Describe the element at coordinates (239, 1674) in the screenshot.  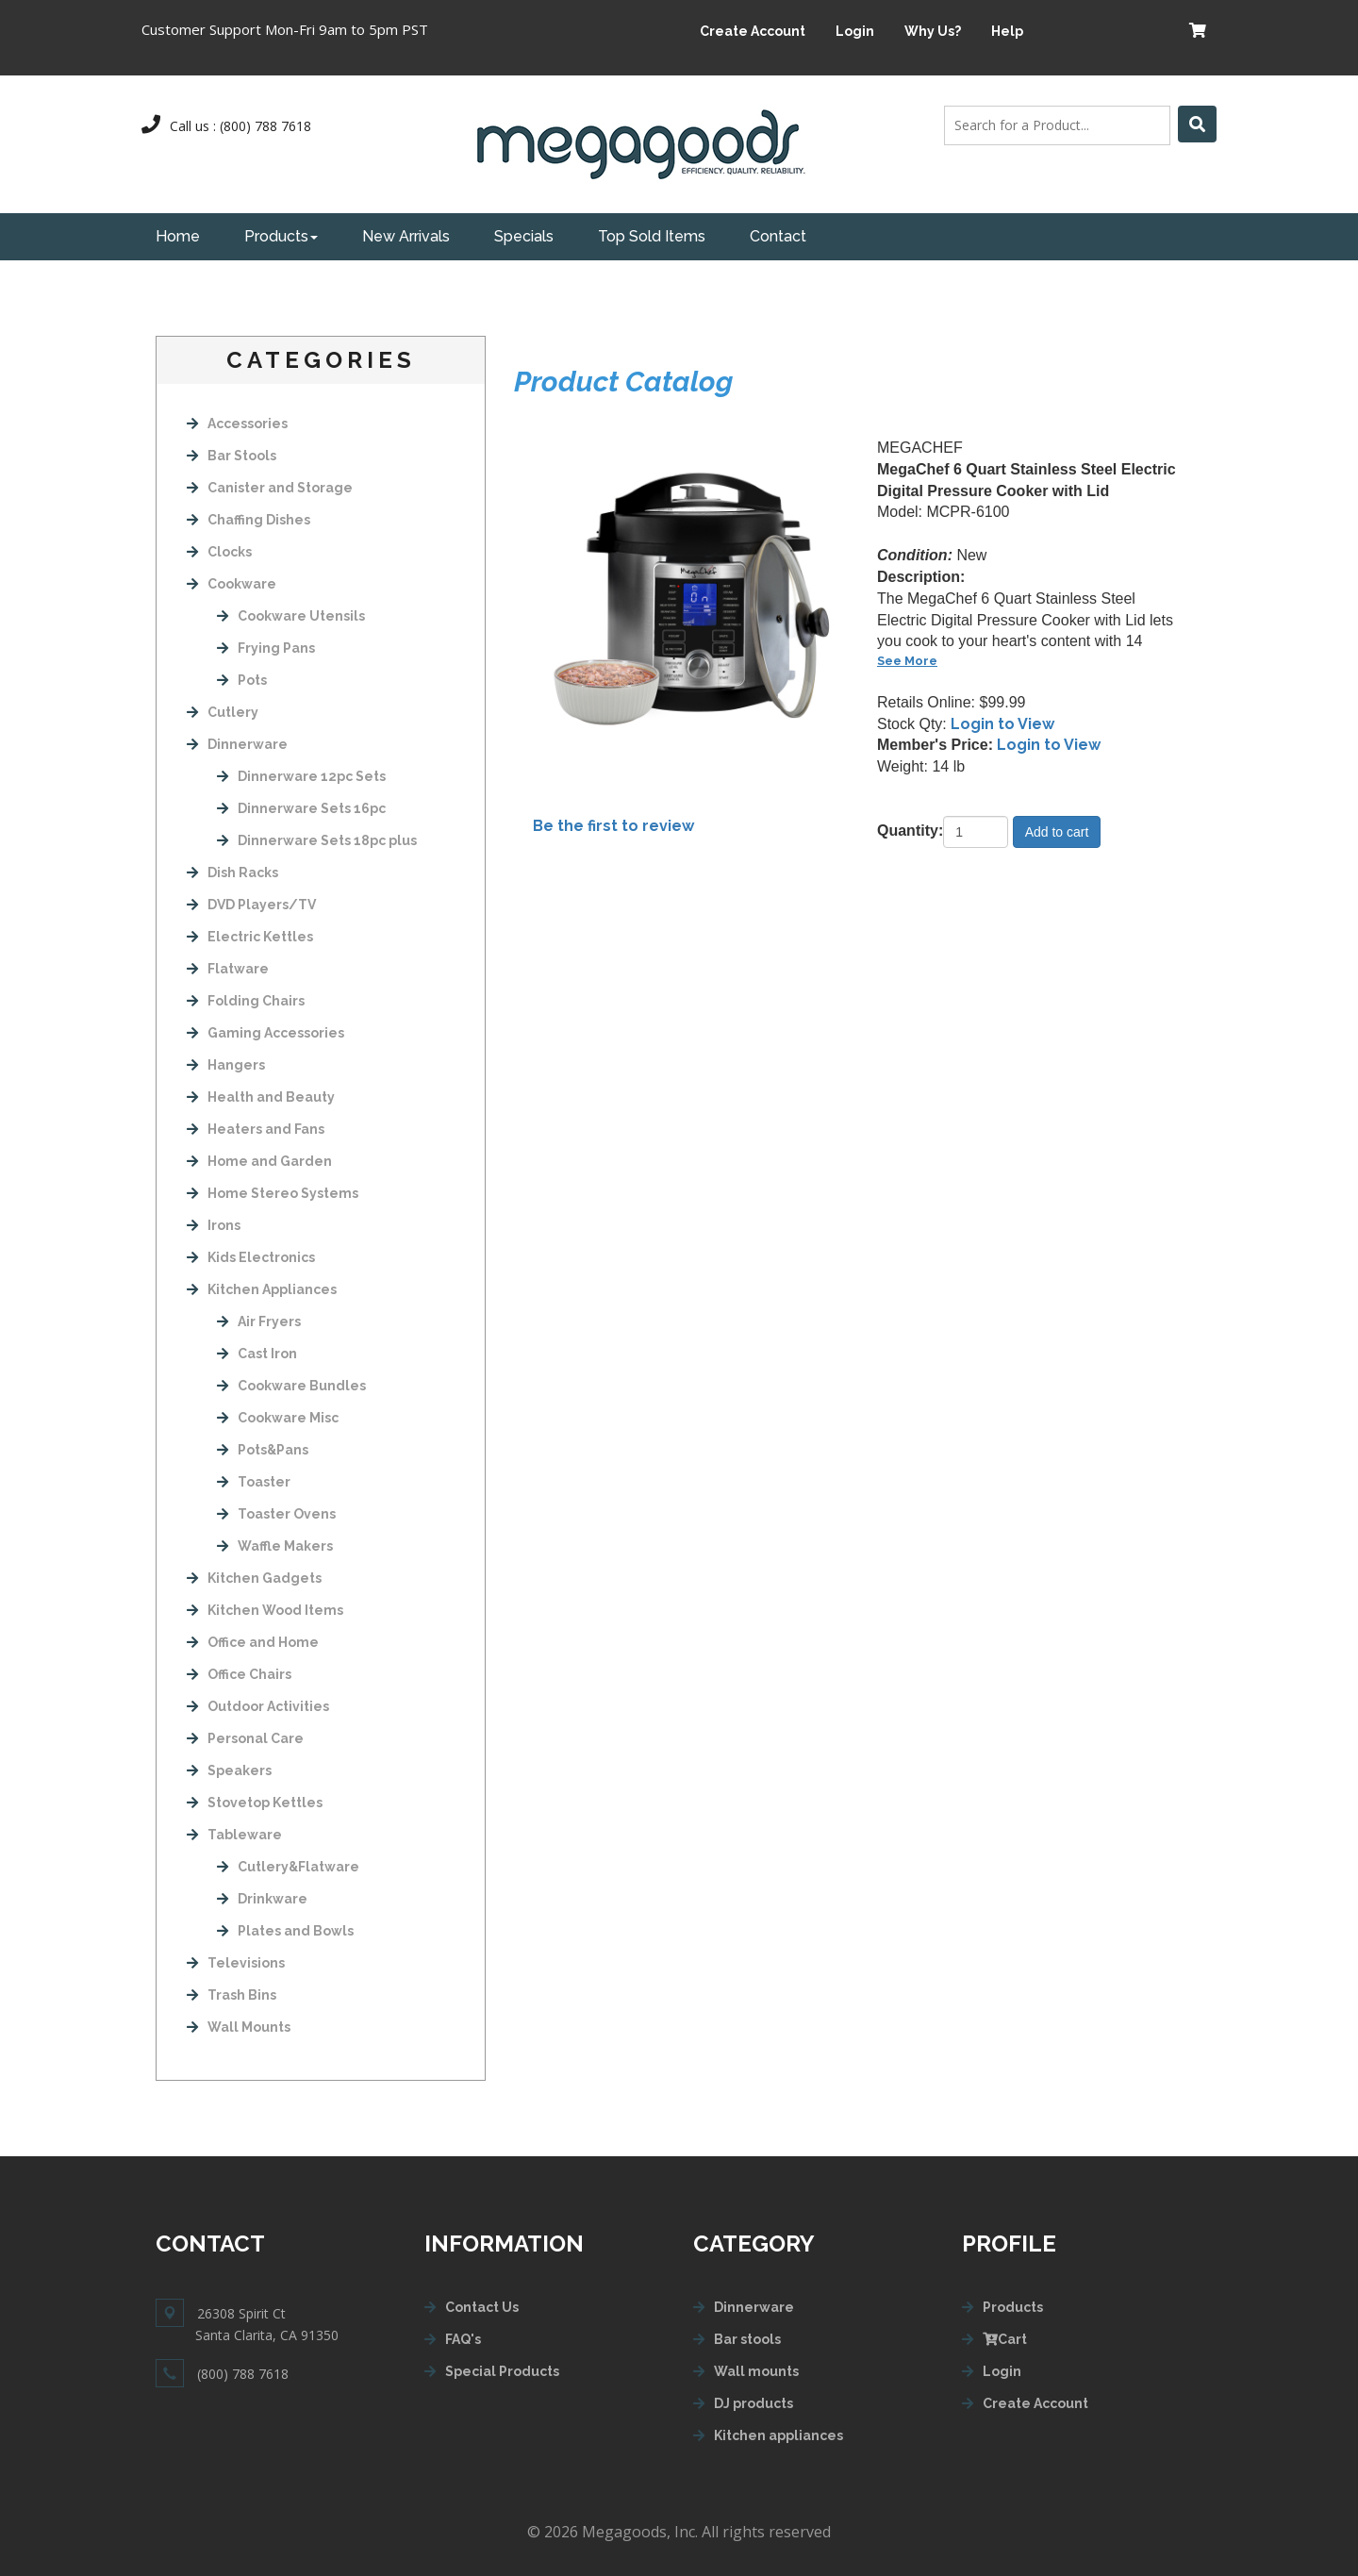
I see `Office Chairs` at that location.